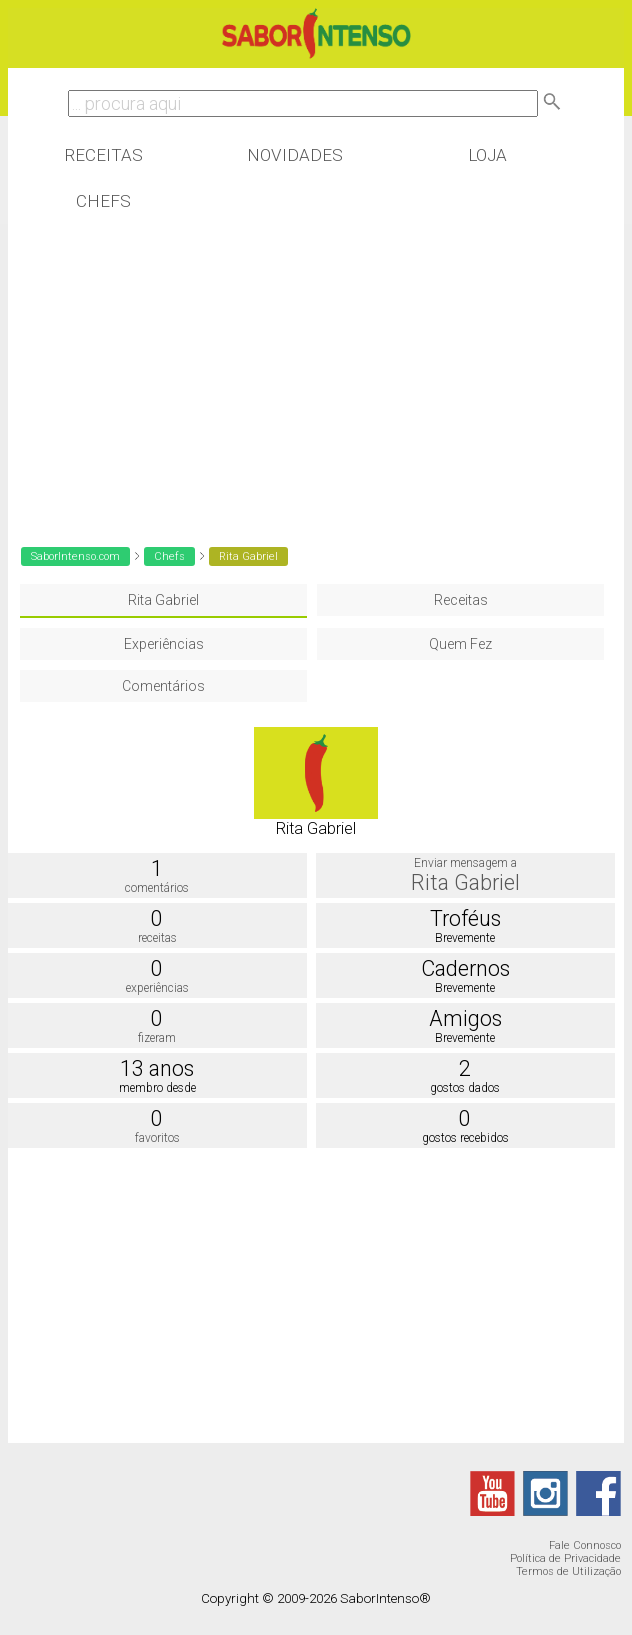  I want to click on Rita Gabriel, so click(163, 600).